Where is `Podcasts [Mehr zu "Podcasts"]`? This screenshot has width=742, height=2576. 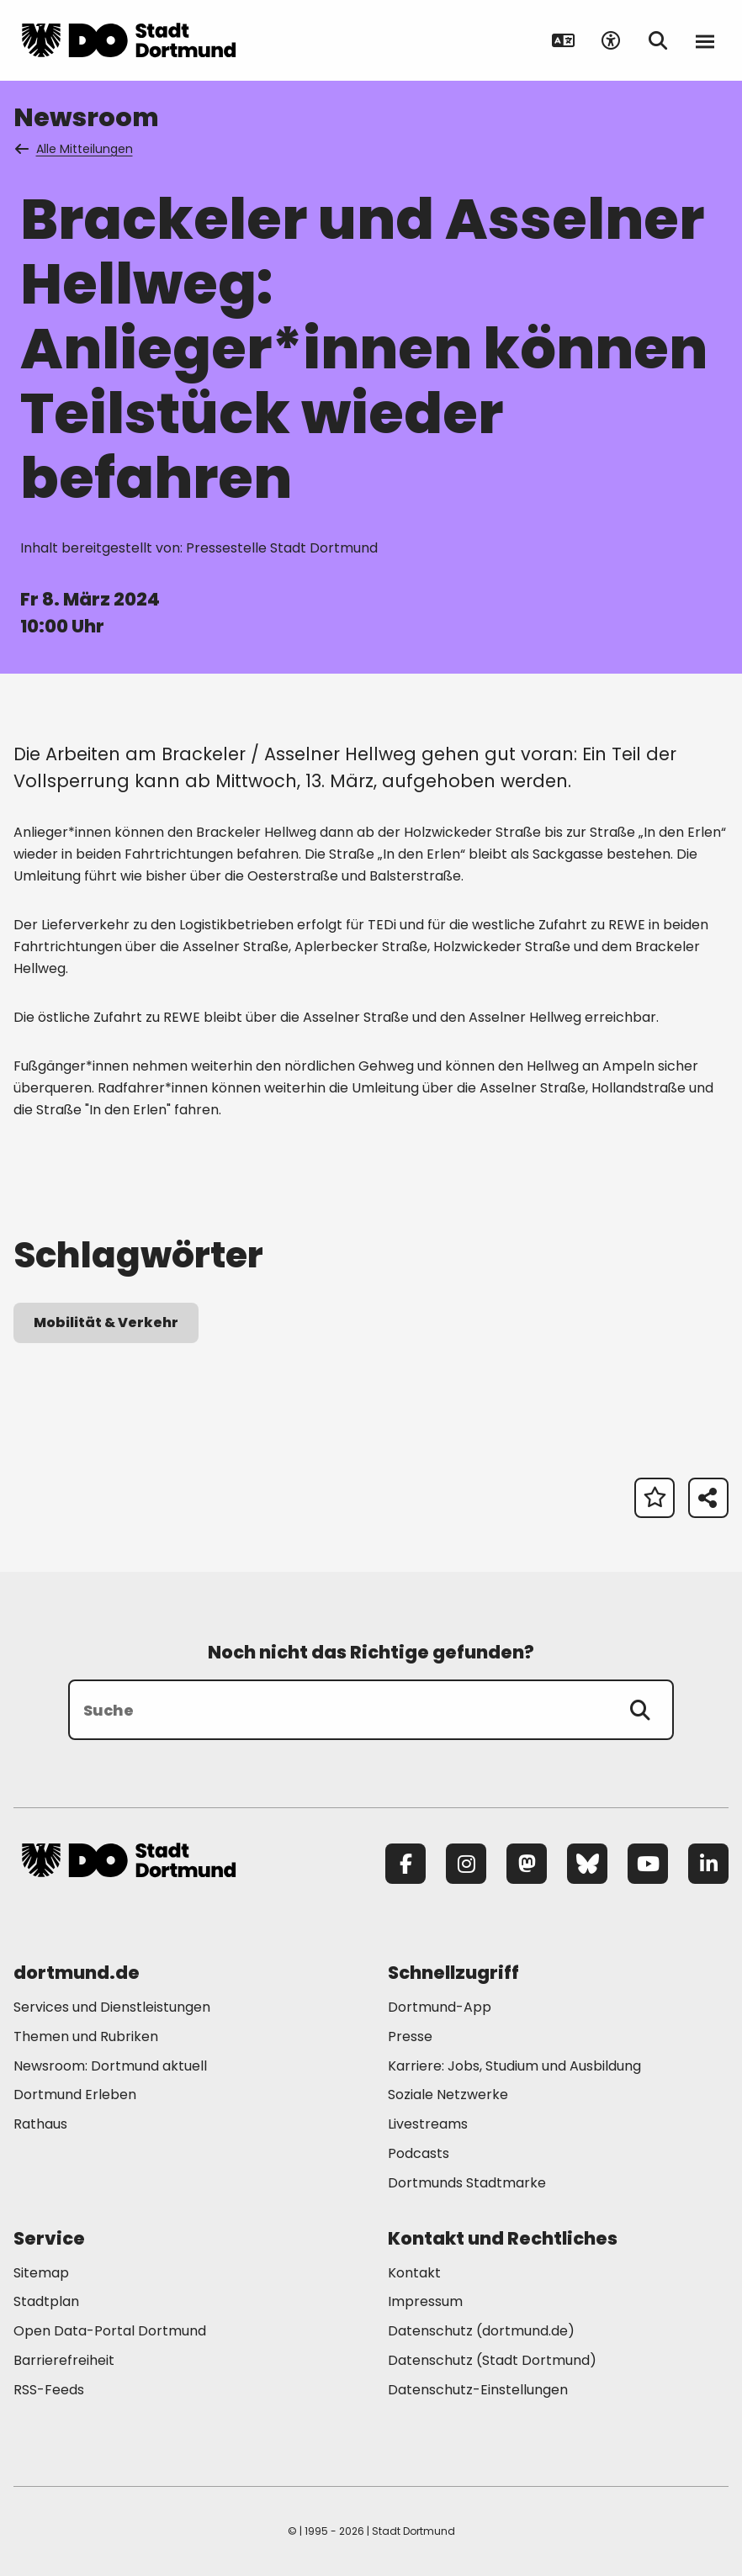 Podcasts [Mehr zu "Podcasts"] is located at coordinates (418, 2153).